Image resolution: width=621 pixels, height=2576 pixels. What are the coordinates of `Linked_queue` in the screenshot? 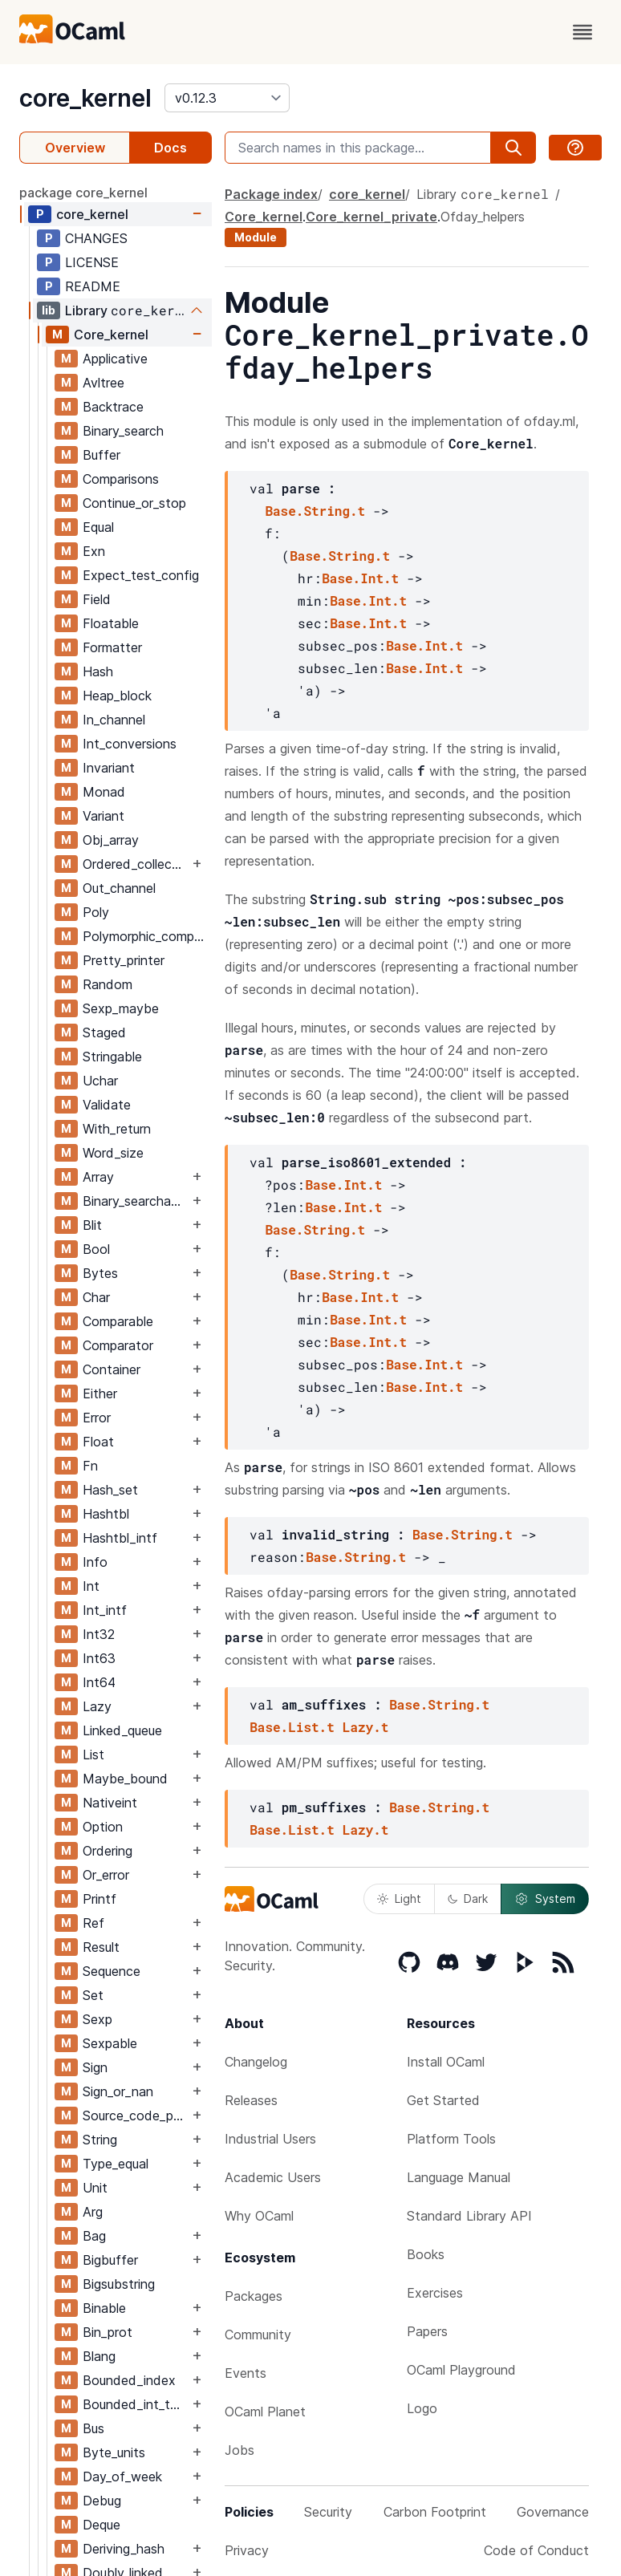 It's located at (122, 1730).